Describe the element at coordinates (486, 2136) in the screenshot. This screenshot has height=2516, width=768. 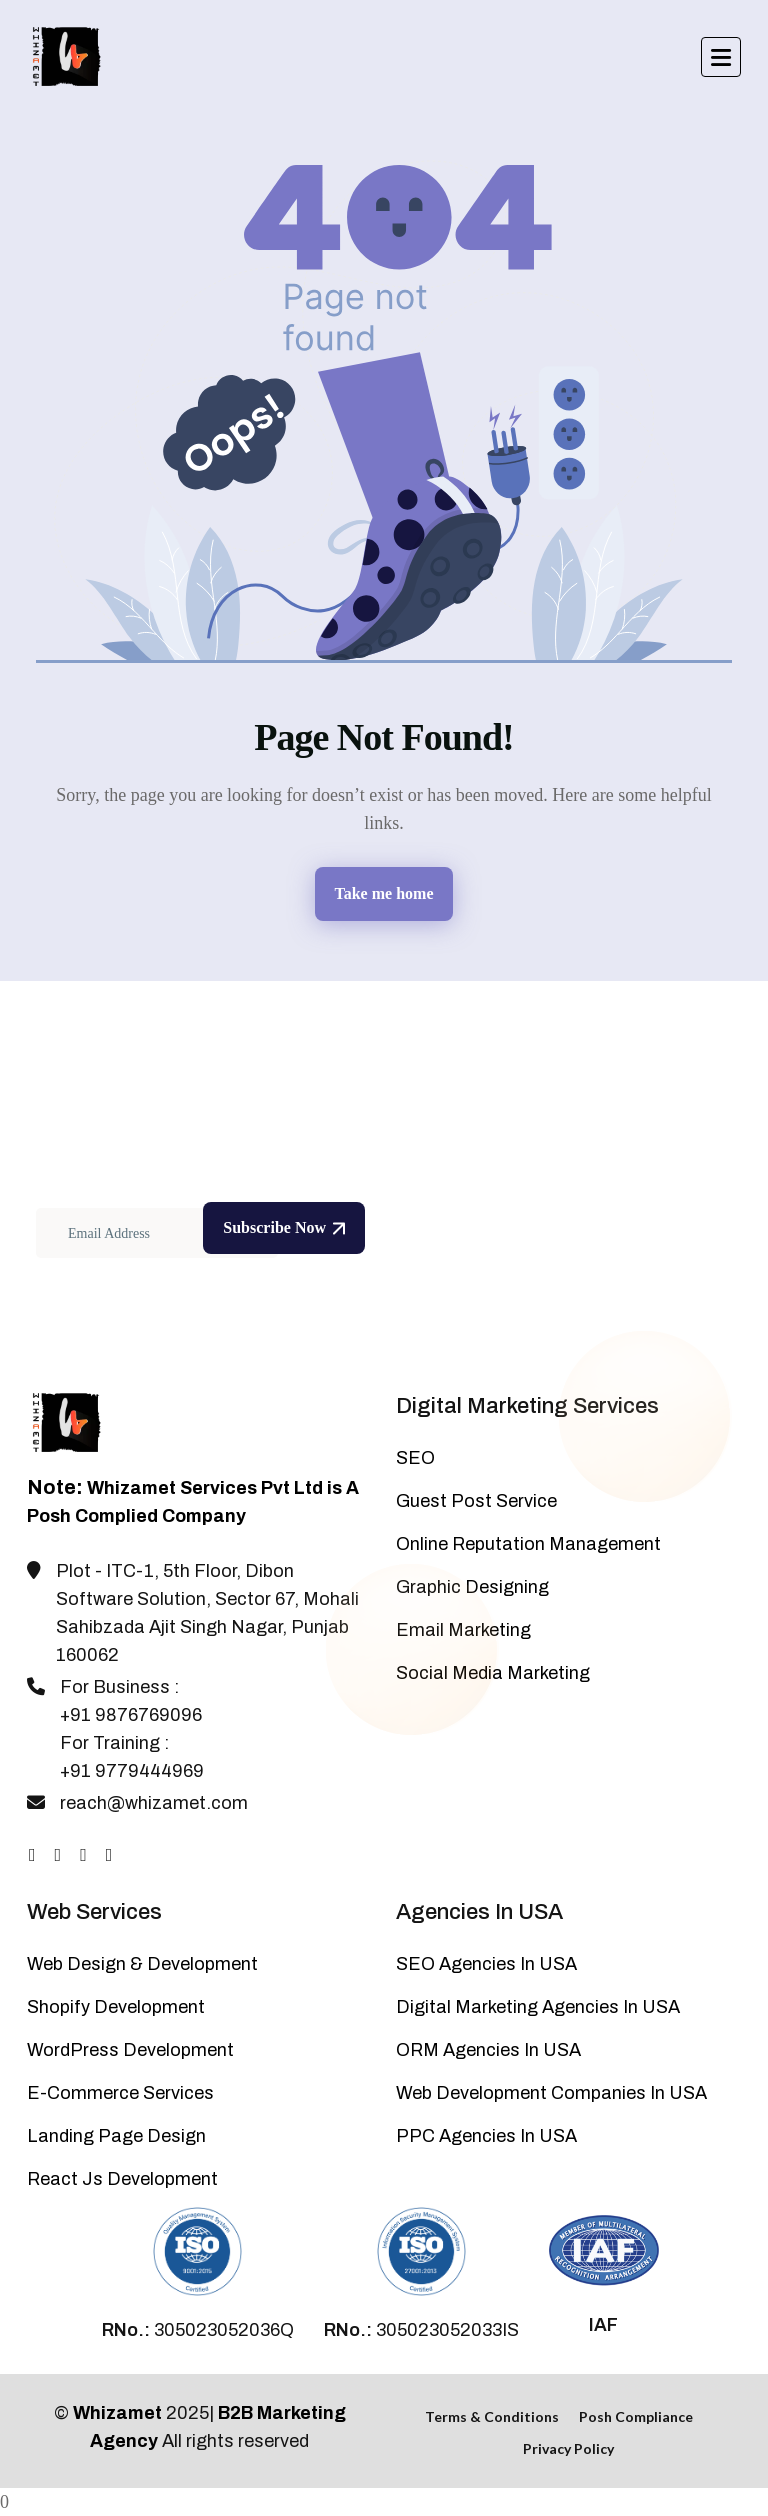
I see `PPC Agencies In USA` at that location.